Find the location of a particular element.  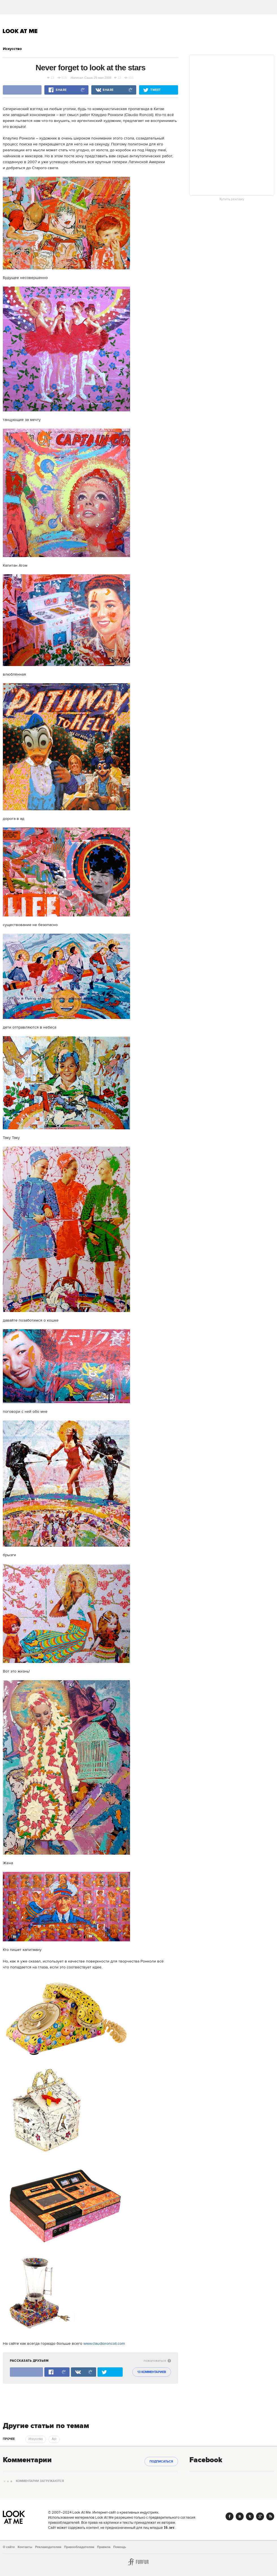

RSS is located at coordinates (270, 2516).